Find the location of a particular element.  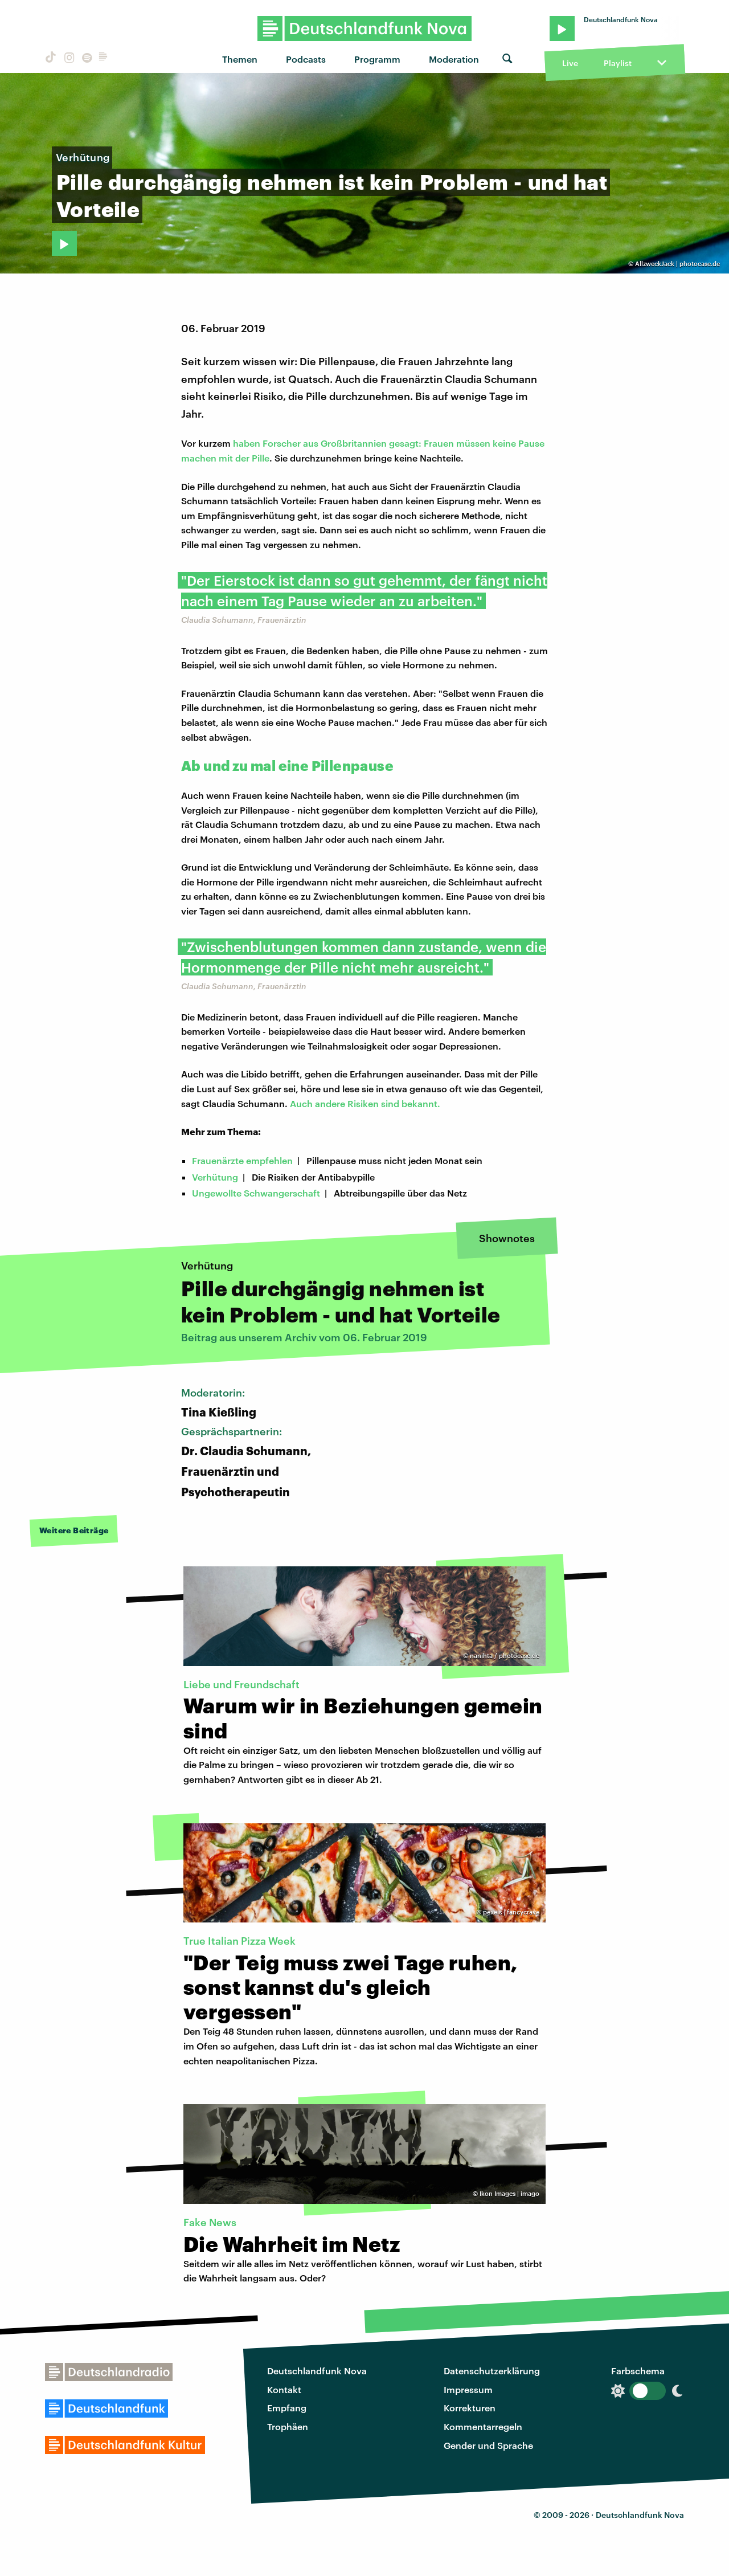

Playlist is located at coordinates (618, 63).